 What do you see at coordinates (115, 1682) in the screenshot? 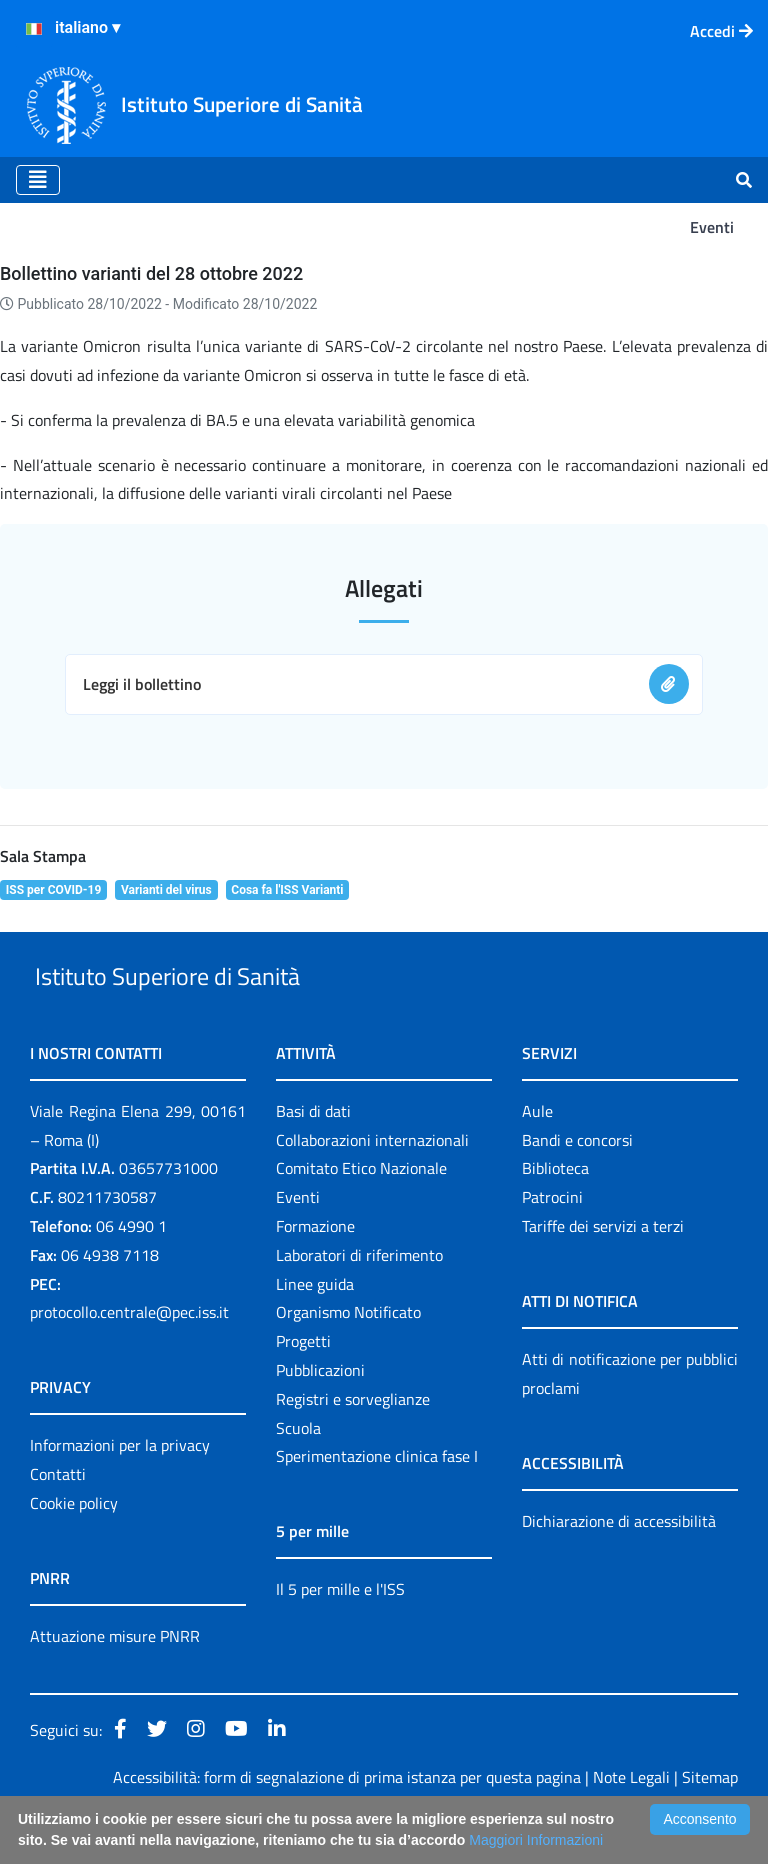
I see `Attuazione misure PNRR` at bounding box center [115, 1682].